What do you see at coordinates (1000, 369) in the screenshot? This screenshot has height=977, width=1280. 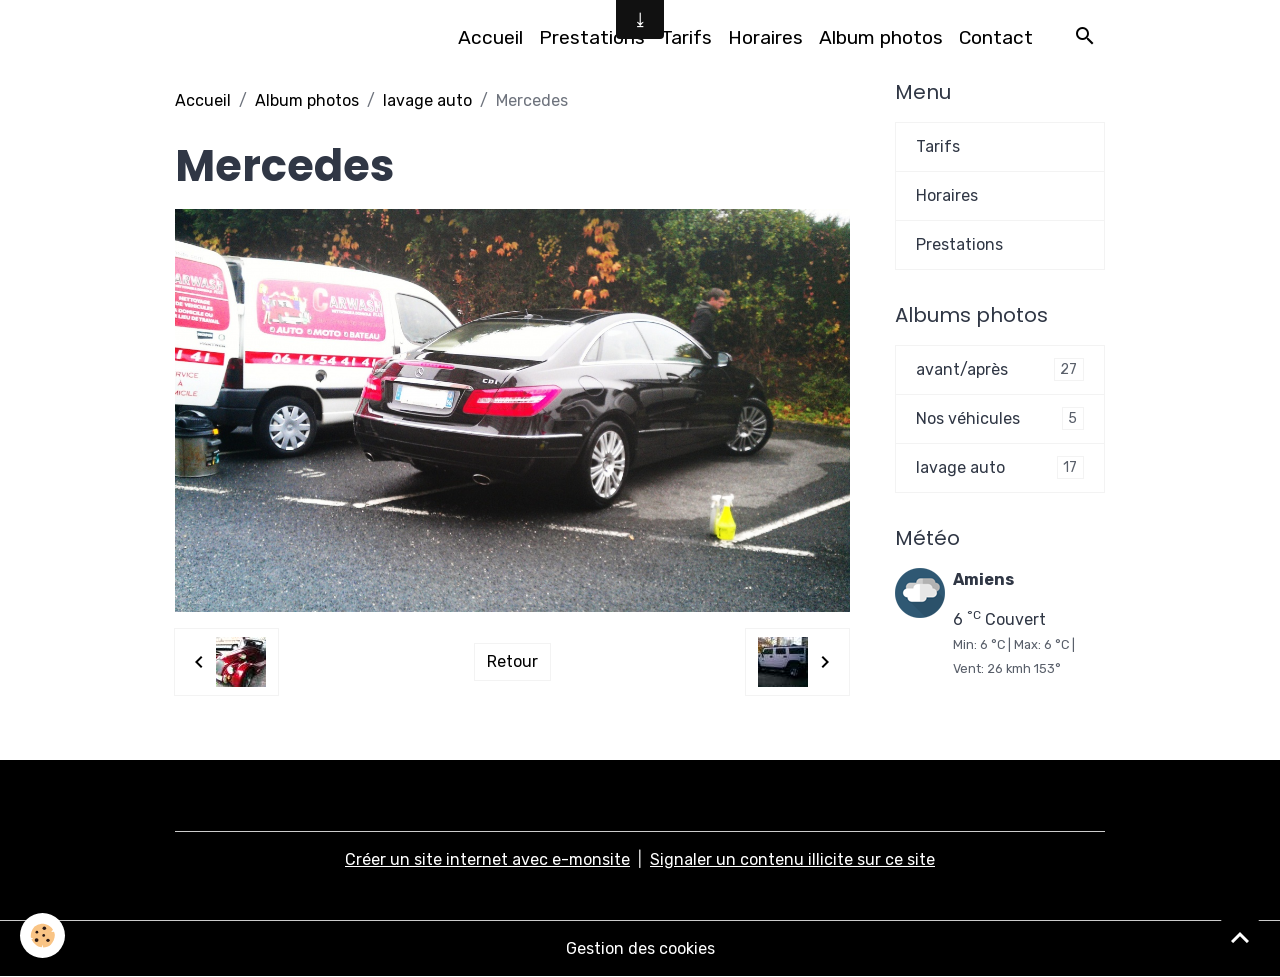 I see `avant/après` at bounding box center [1000, 369].